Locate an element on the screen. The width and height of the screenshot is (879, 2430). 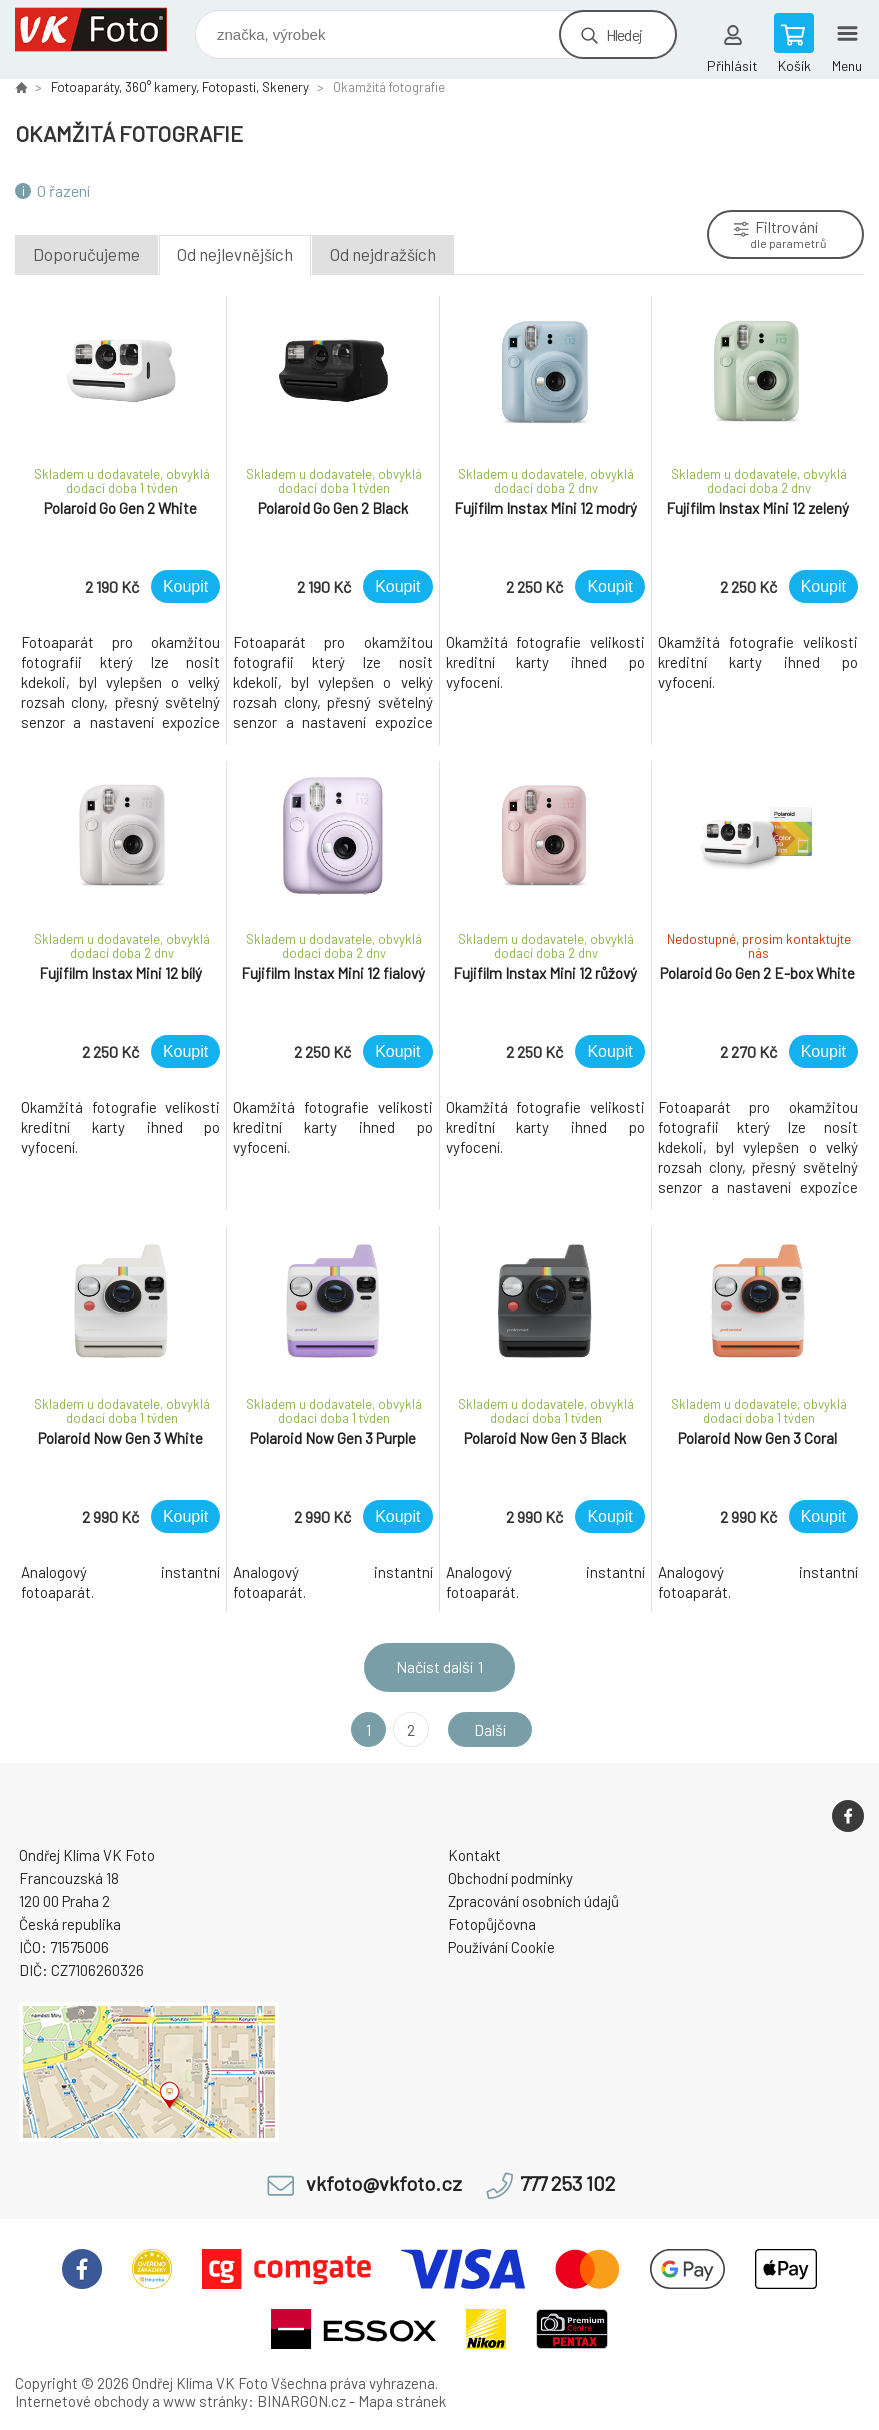
Doporučujeme is located at coordinates (86, 254).